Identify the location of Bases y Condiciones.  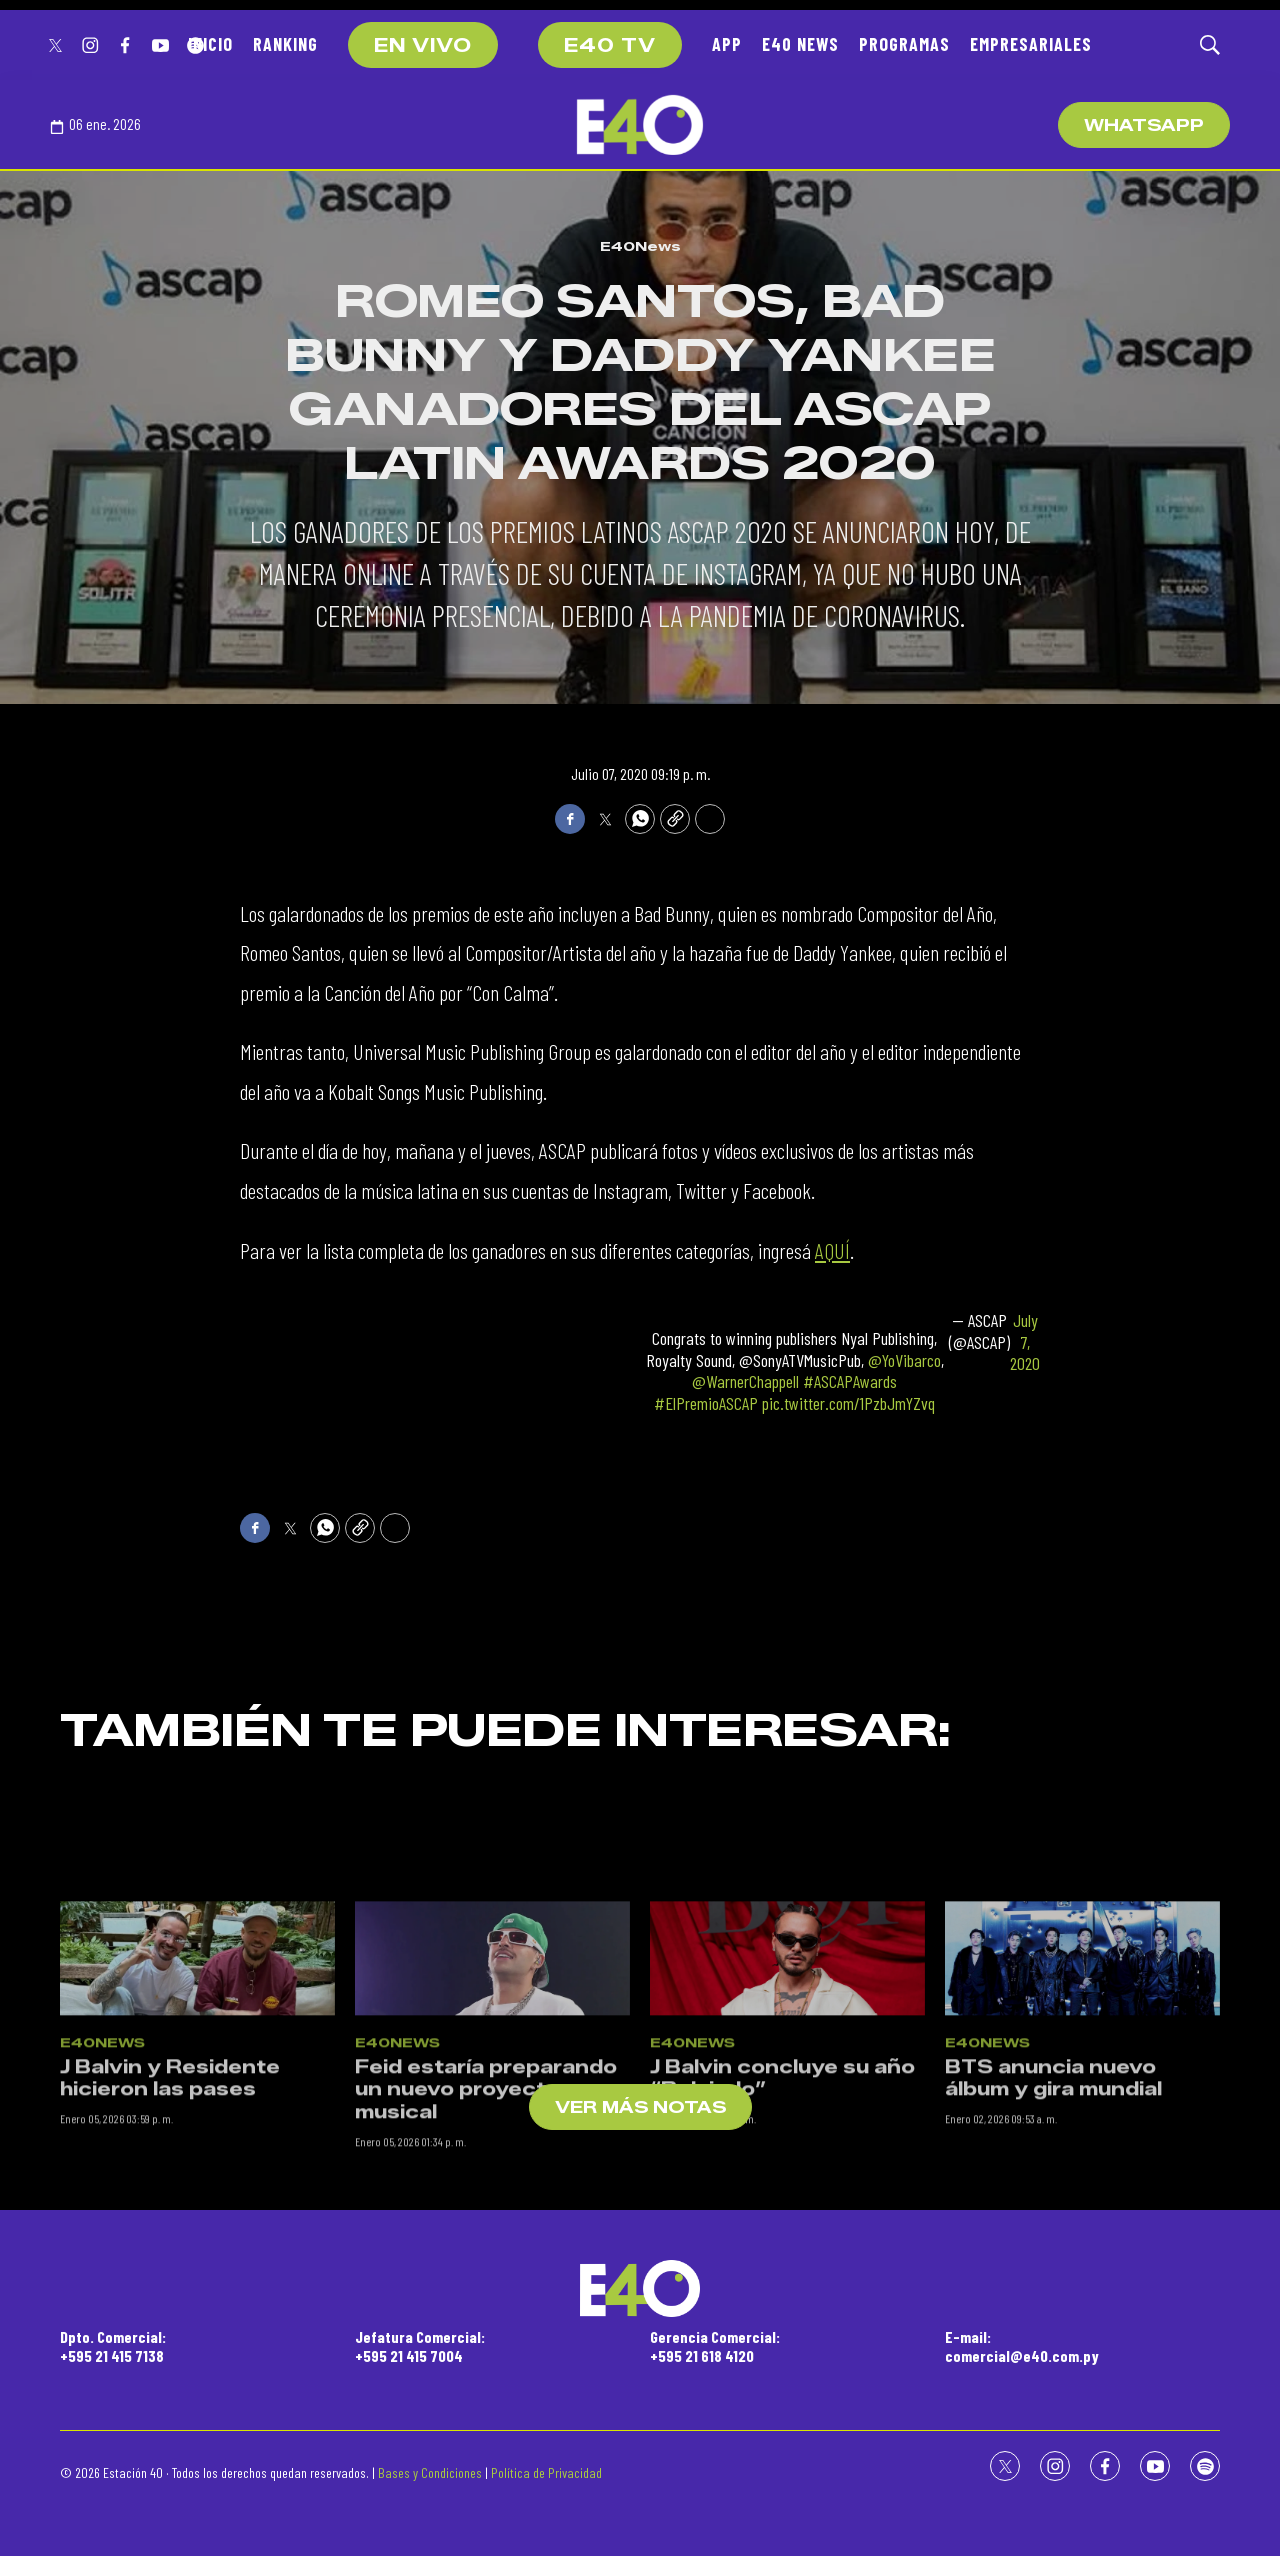
(430, 2472).